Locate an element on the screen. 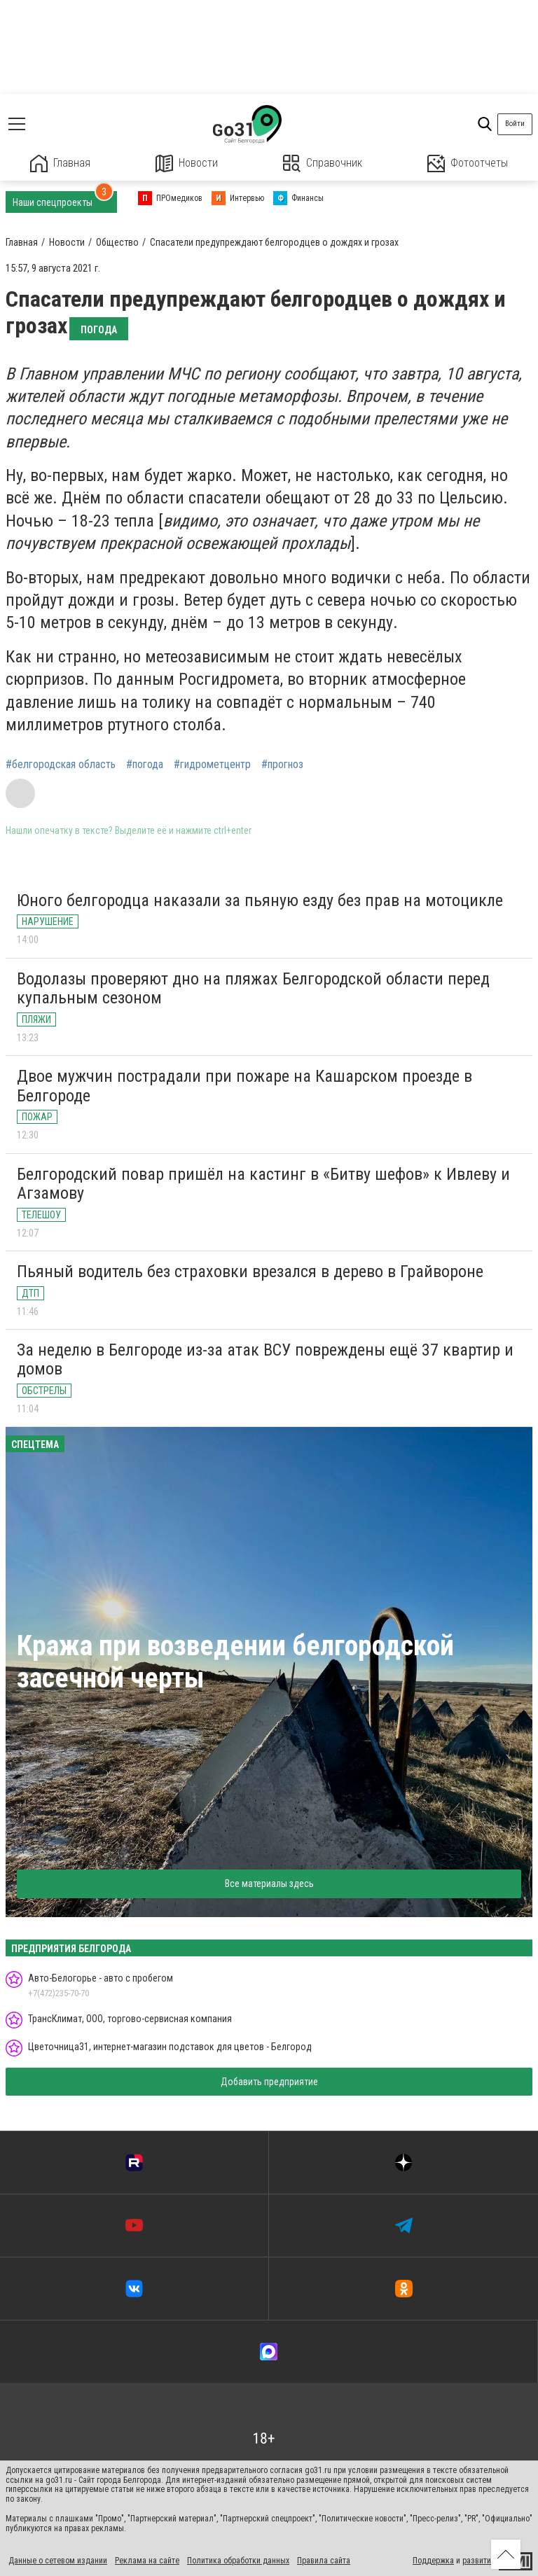  Данные о сетевом издании is located at coordinates (57, 2560).